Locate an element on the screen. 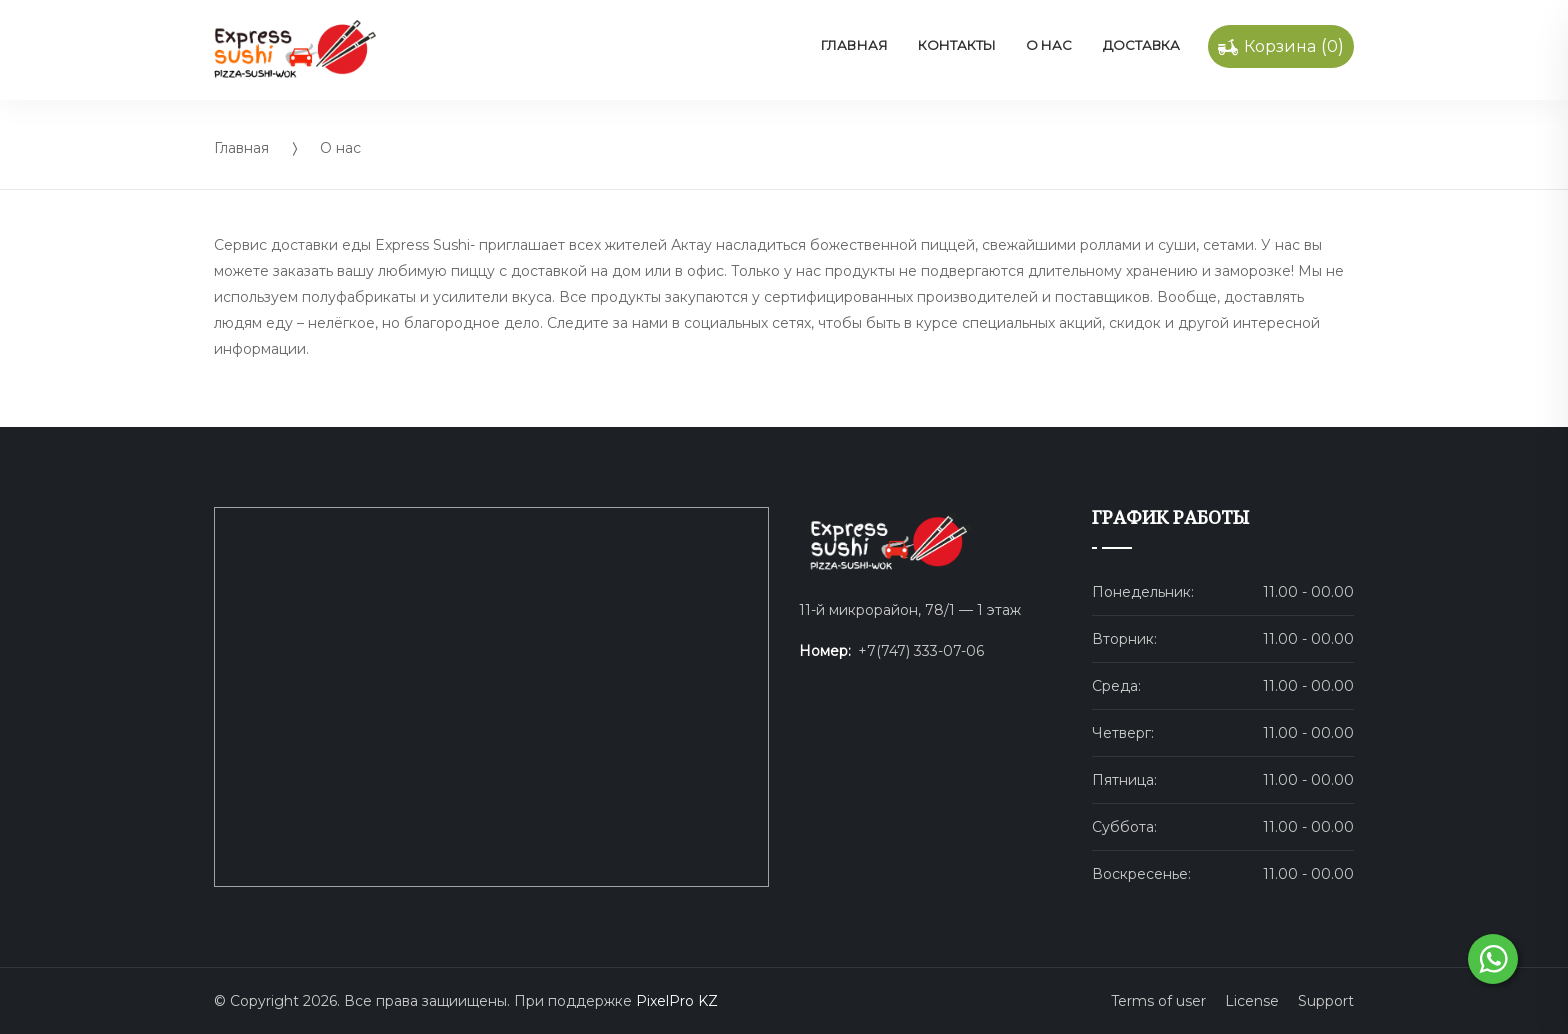  License is located at coordinates (1252, 1001).